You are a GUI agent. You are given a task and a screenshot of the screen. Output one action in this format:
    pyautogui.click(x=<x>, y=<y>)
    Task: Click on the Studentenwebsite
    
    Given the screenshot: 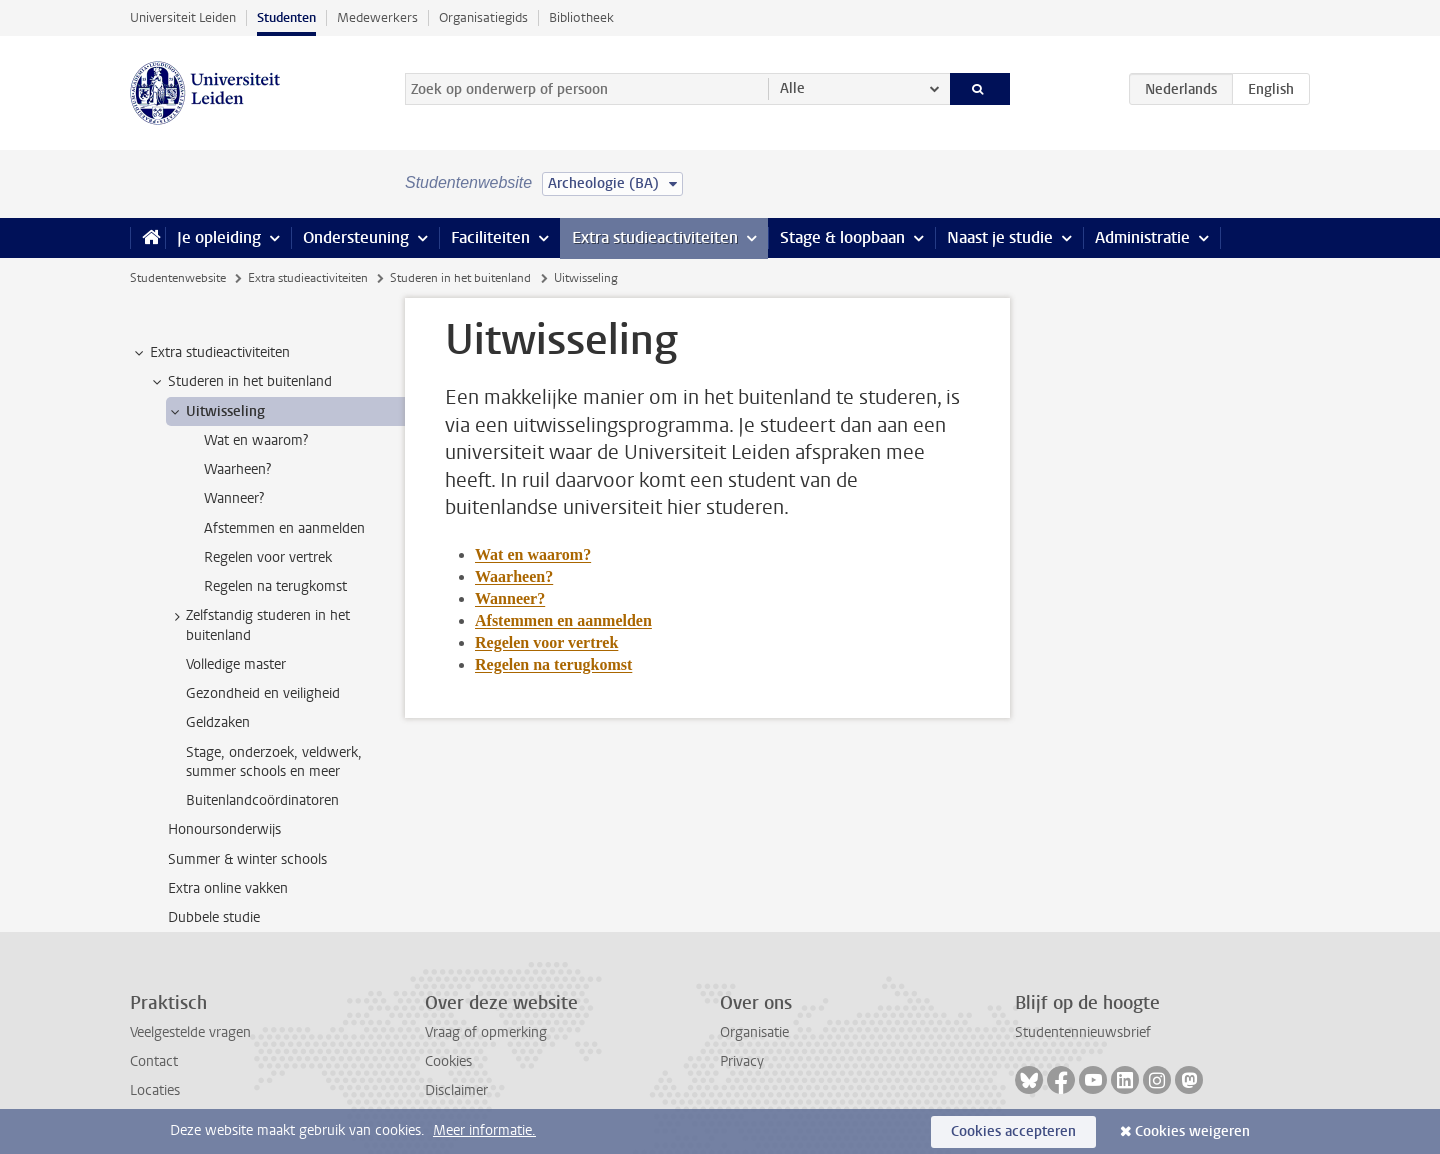 What is the action you would take?
    pyautogui.click(x=178, y=278)
    